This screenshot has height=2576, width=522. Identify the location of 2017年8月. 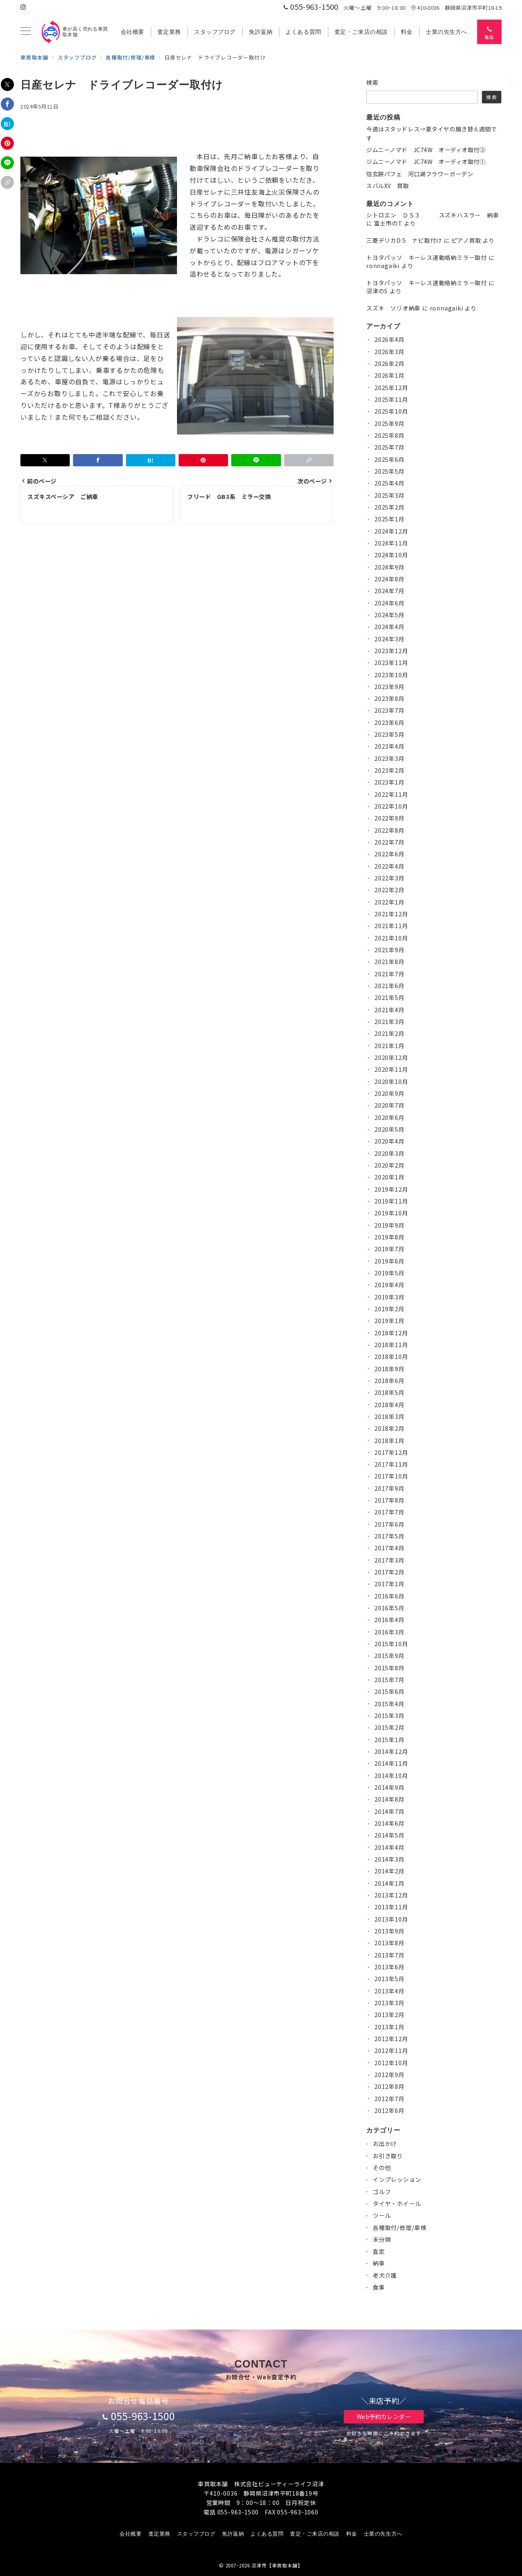
(389, 1500).